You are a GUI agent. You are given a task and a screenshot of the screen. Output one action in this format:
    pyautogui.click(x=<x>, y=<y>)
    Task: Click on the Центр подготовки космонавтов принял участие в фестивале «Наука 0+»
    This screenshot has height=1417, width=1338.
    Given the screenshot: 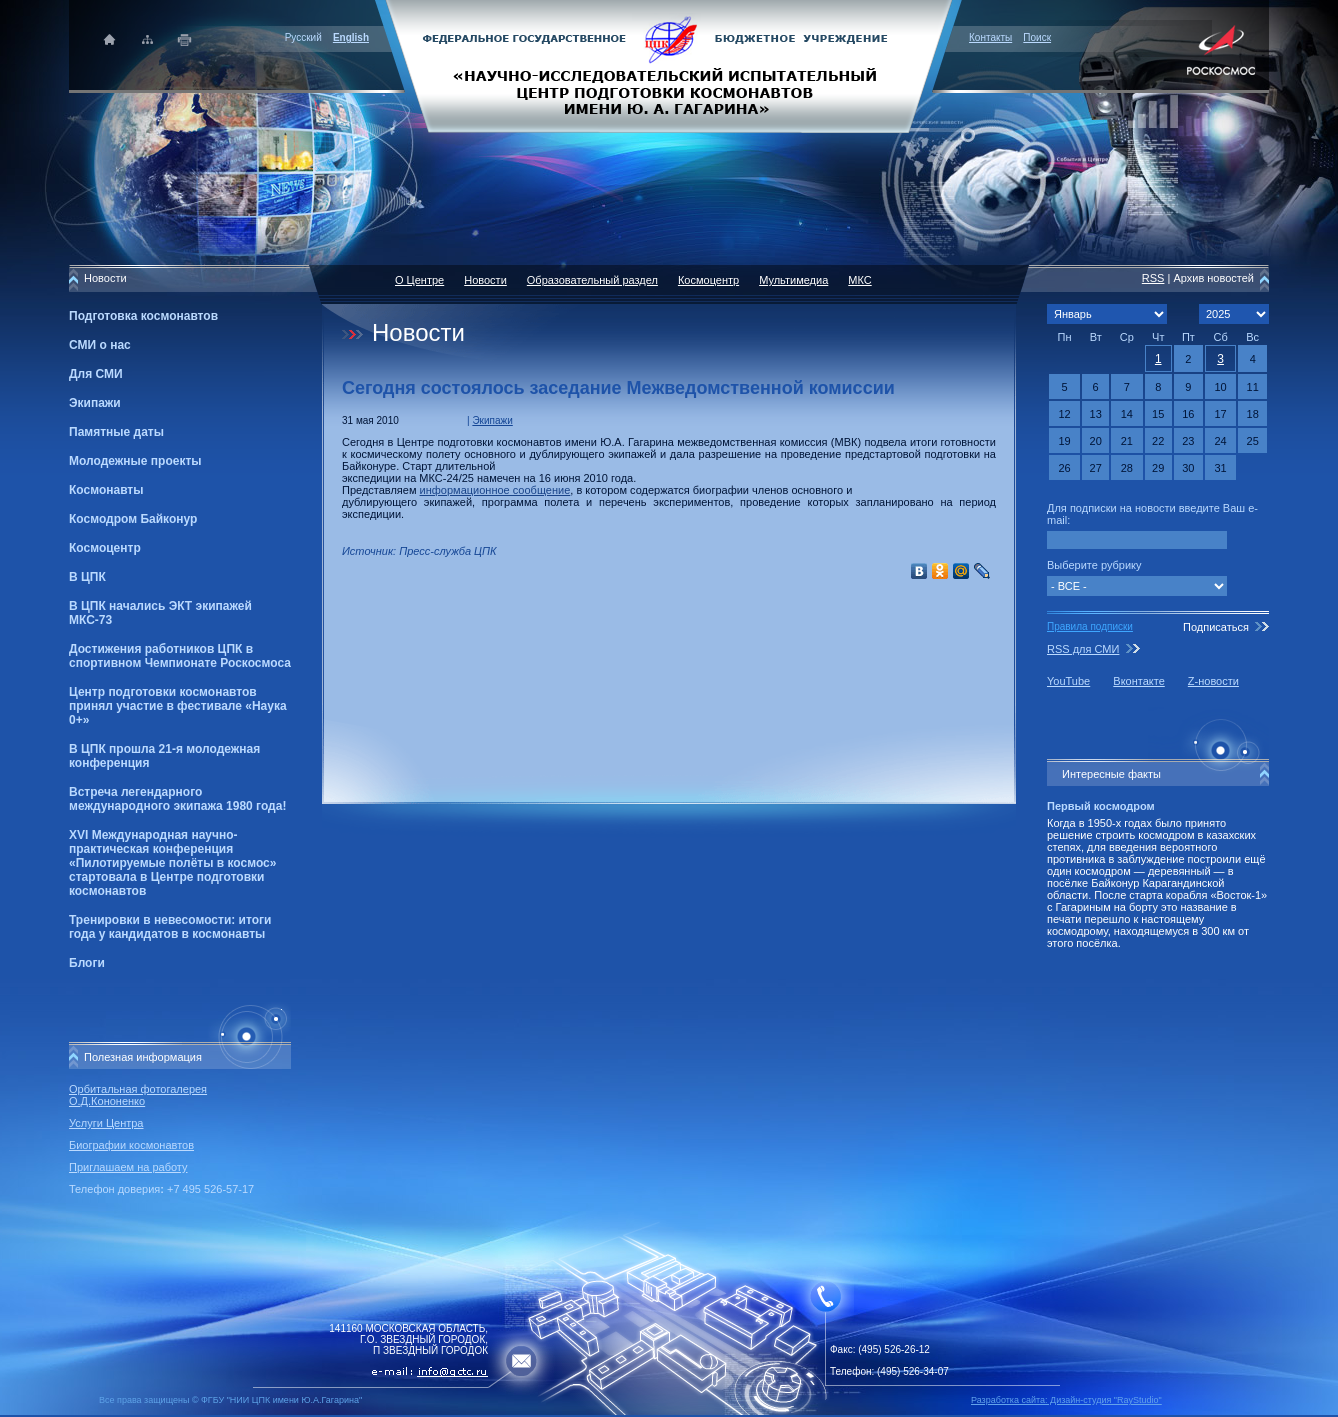 What is the action you would take?
    pyautogui.click(x=178, y=706)
    